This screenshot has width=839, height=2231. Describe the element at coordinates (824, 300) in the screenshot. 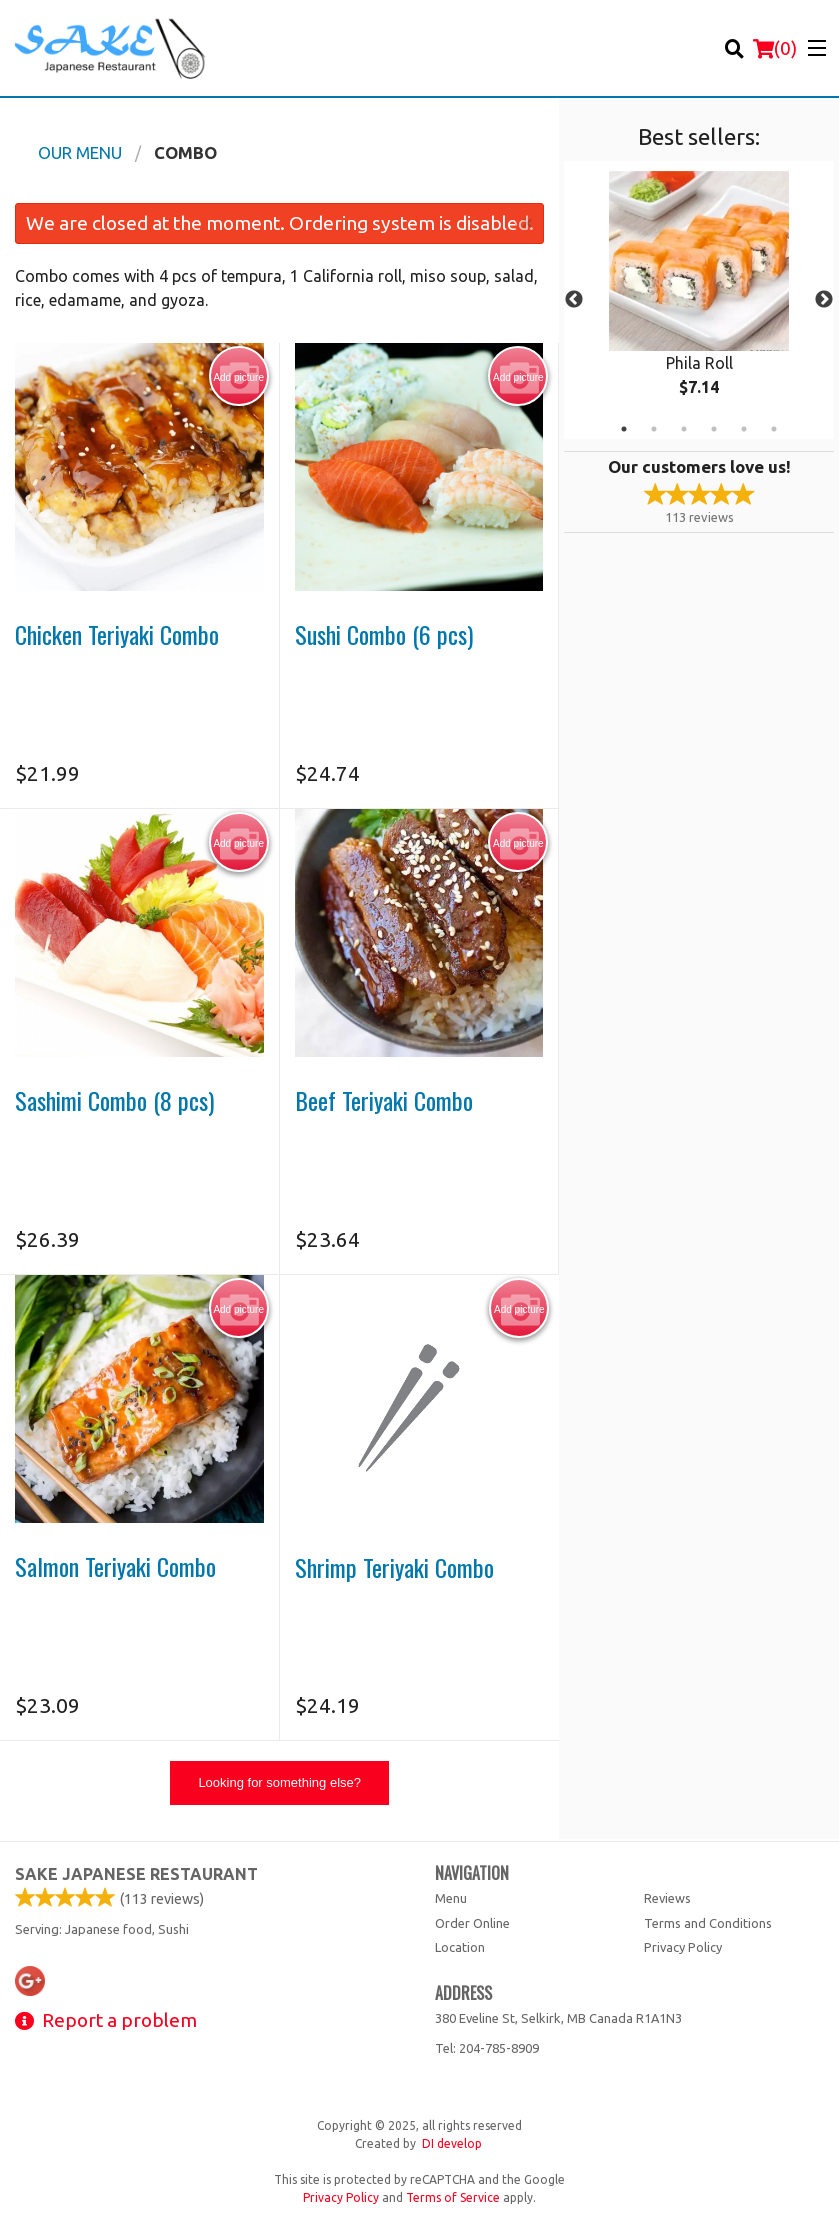

I see `Next` at that location.